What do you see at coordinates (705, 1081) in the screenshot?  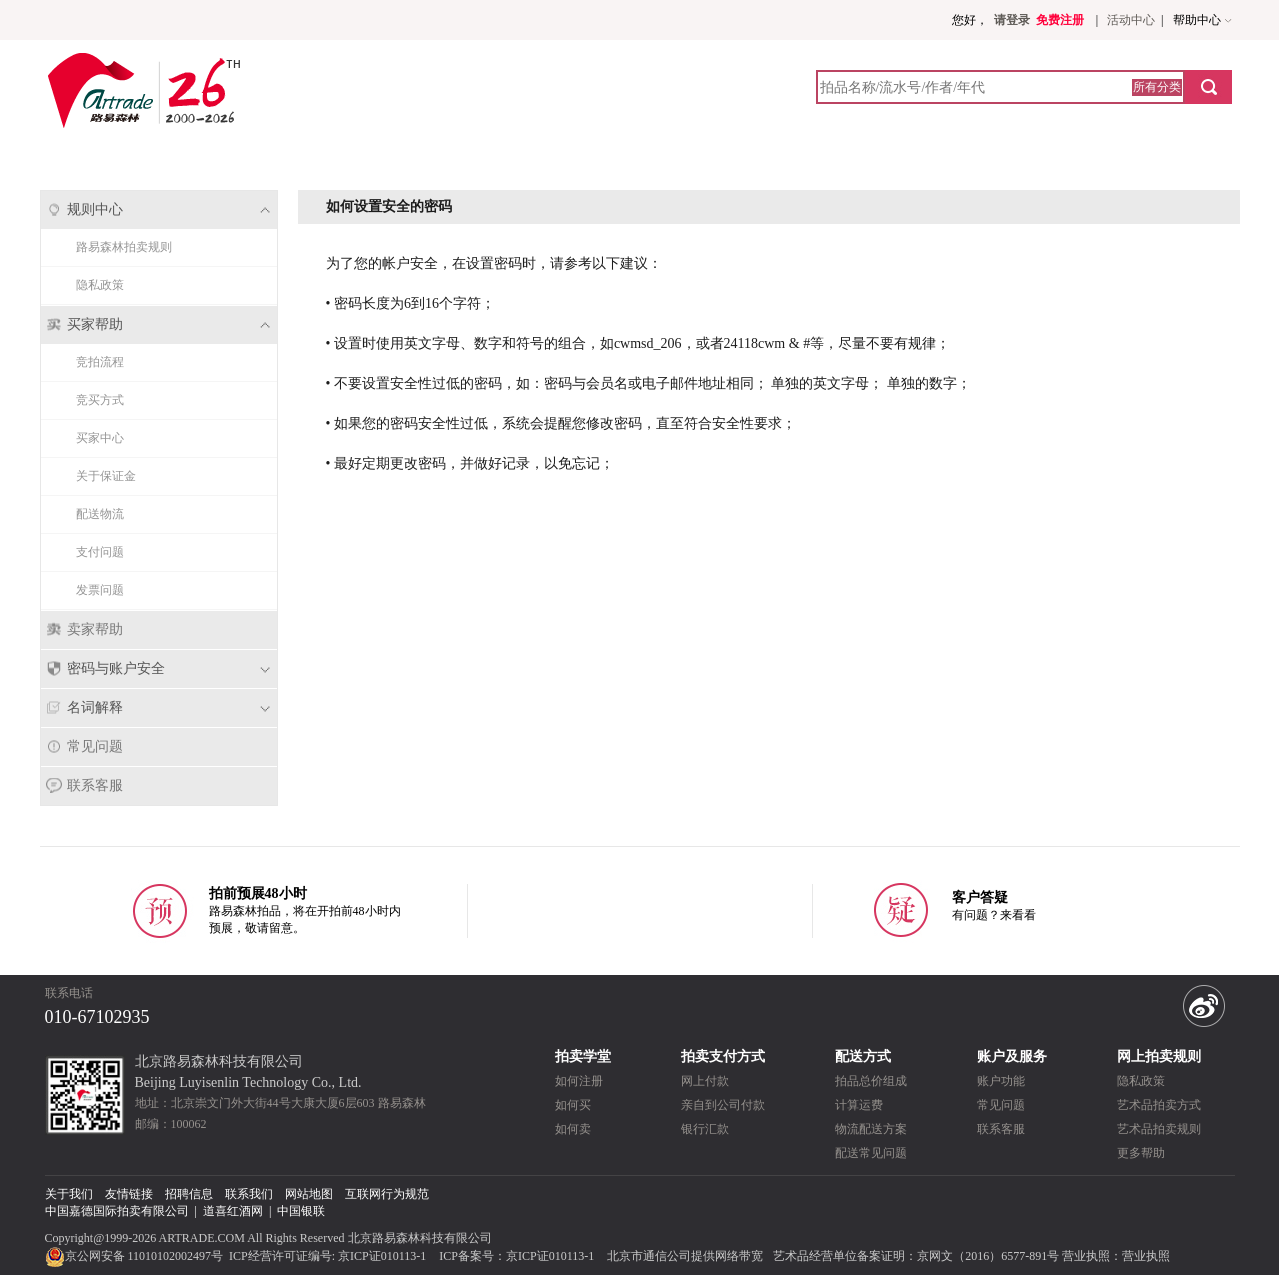 I see `网上付款` at bounding box center [705, 1081].